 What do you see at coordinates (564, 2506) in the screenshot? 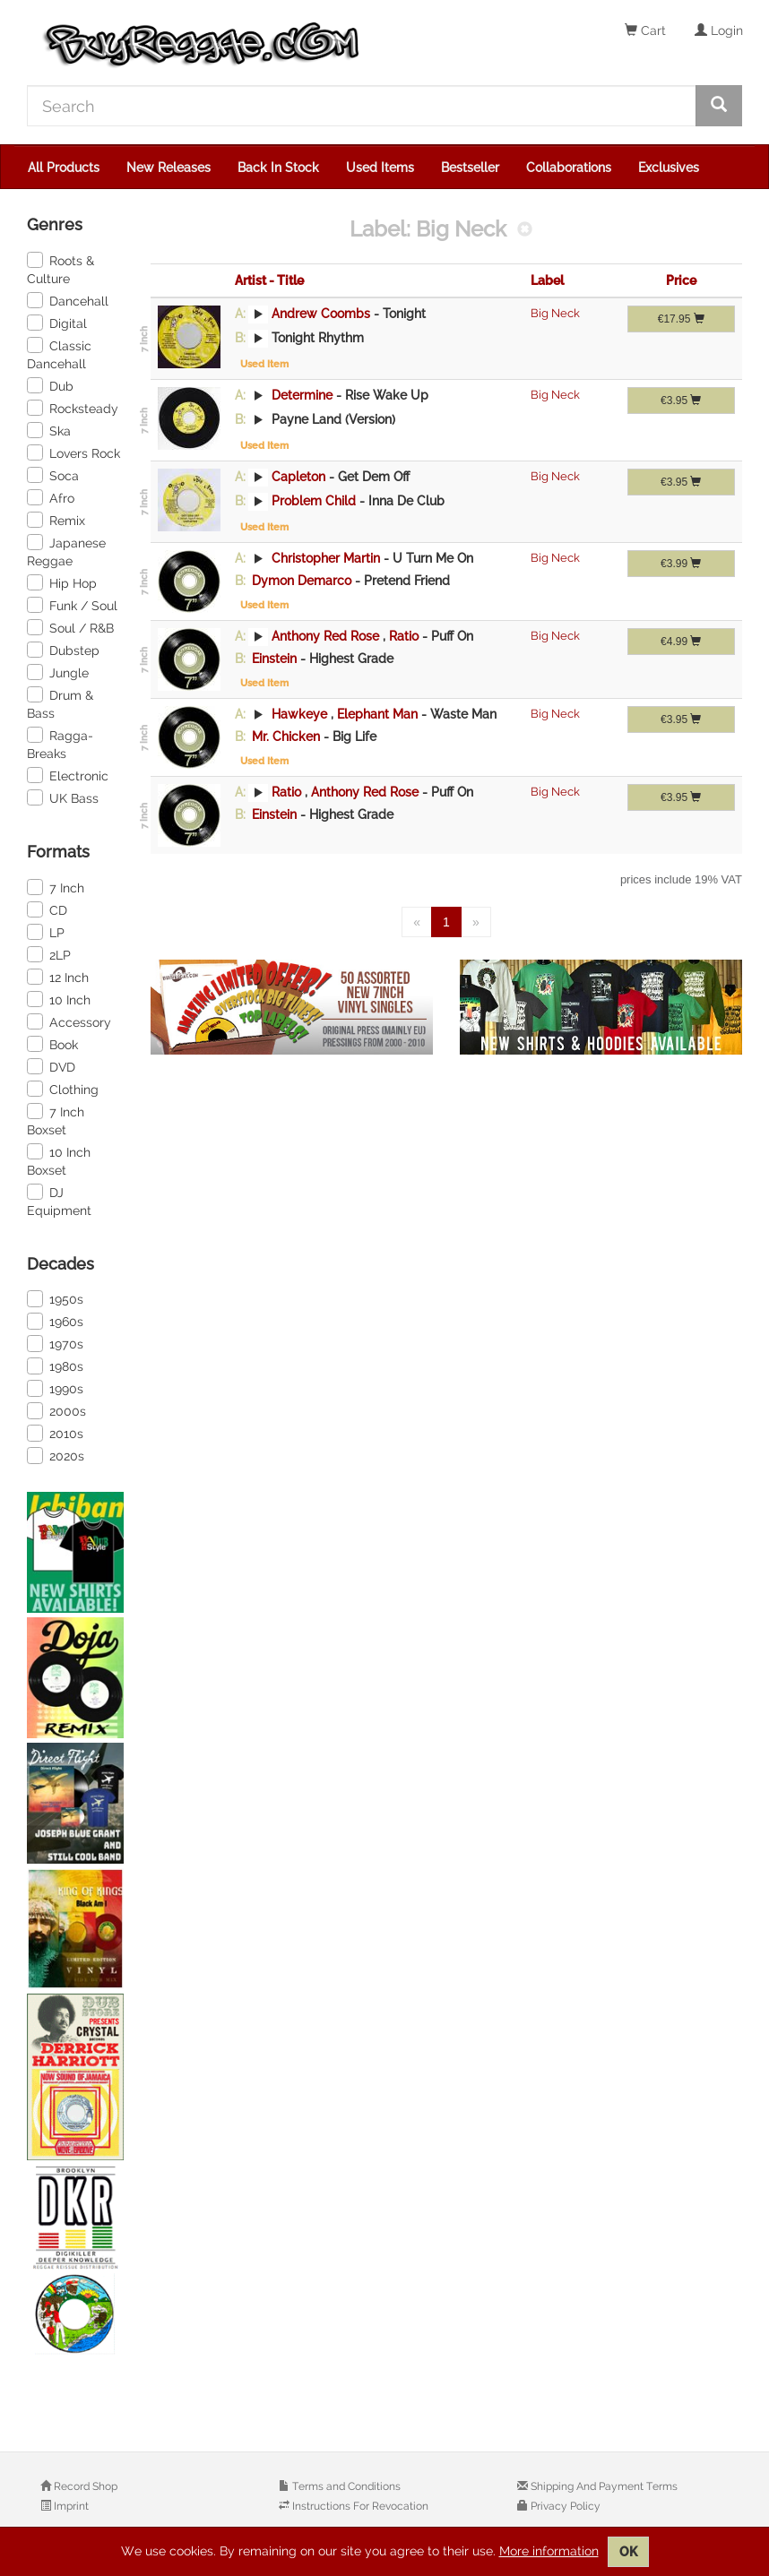
I see `Privacy Policy` at bounding box center [564, 2506].